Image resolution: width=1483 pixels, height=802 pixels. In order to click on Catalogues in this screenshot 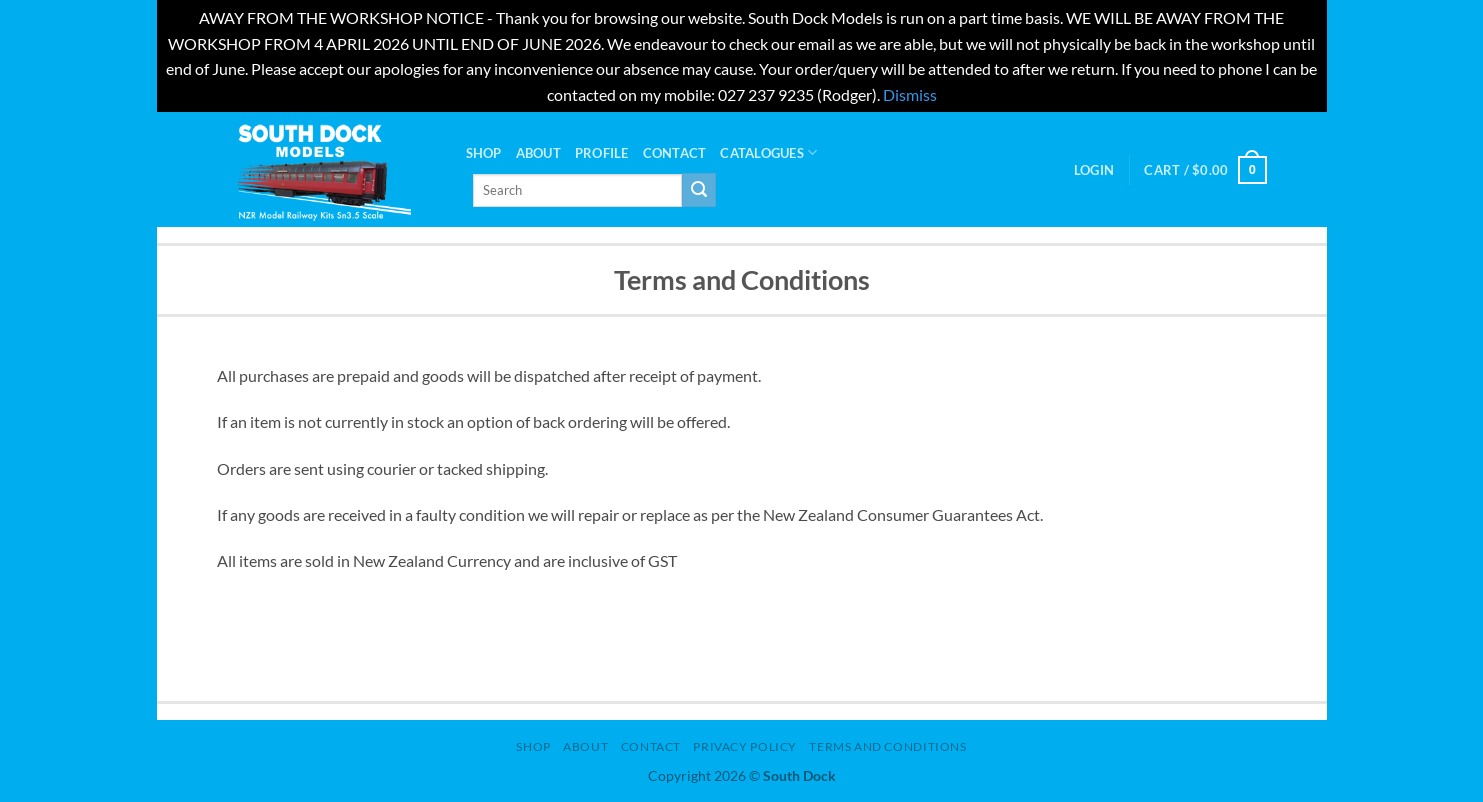, I will do `click(768, 152)`.